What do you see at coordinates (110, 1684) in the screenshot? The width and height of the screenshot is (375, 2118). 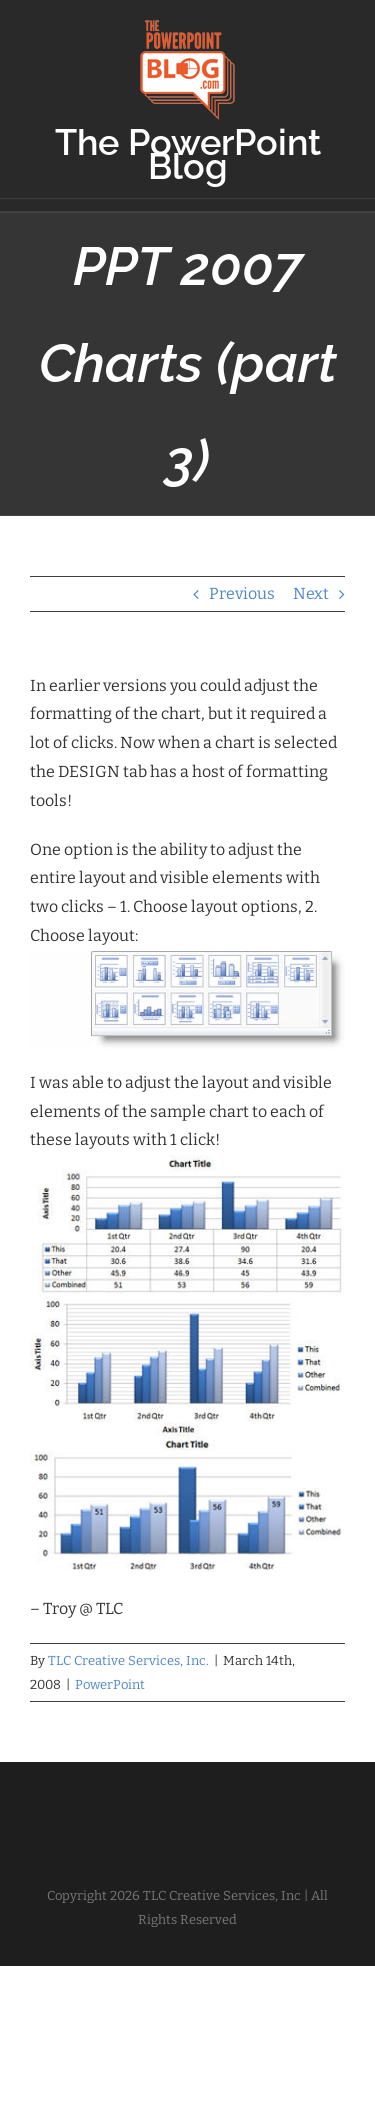 I see `PowerPoint` at bounding box center [110, 1684].